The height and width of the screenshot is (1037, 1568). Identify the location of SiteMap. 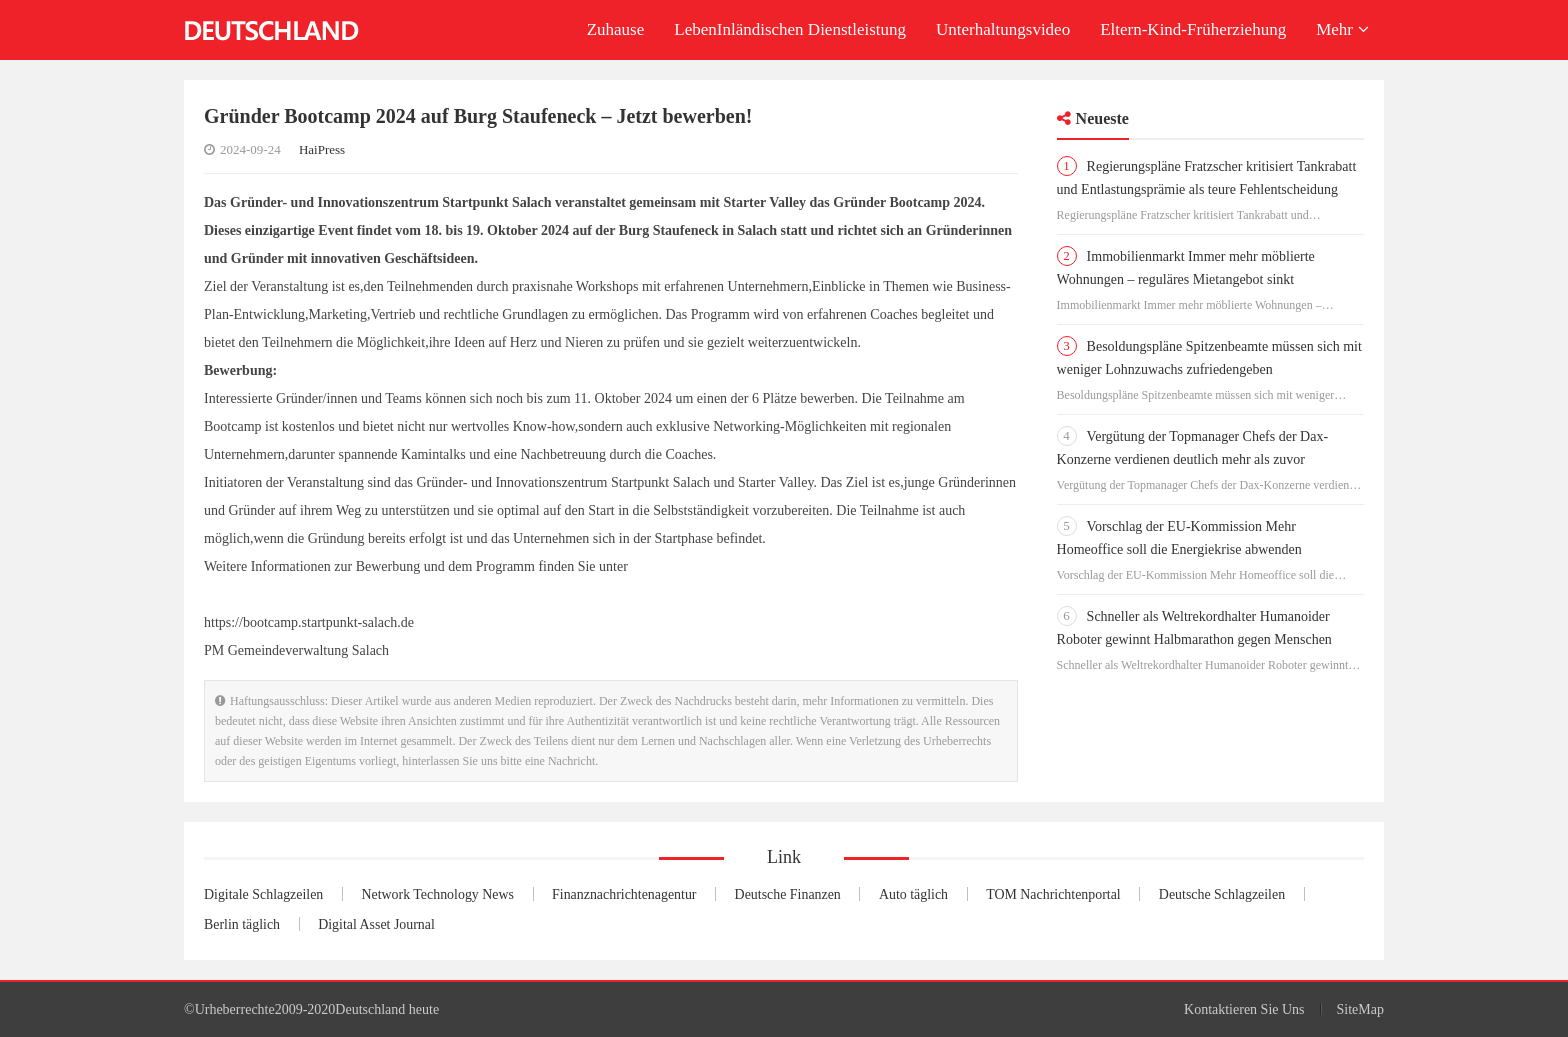
(1360, 1009).